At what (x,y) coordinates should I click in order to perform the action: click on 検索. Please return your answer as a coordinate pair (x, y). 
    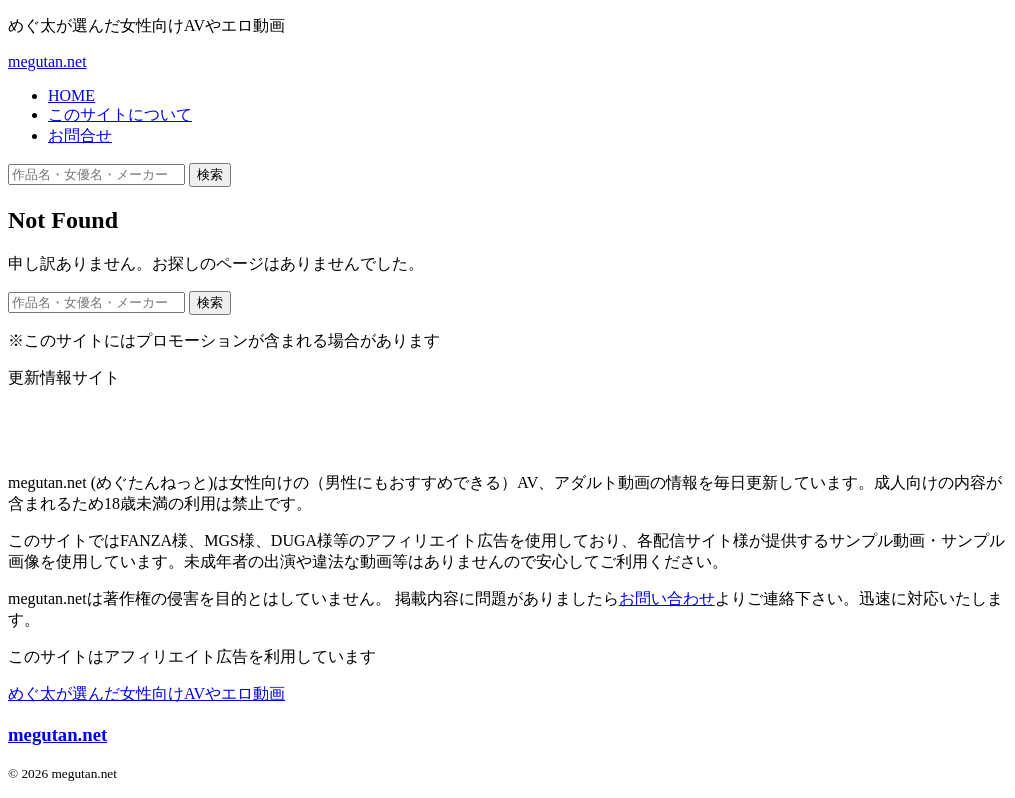
    Looking at the image, I should click on (210, 174).